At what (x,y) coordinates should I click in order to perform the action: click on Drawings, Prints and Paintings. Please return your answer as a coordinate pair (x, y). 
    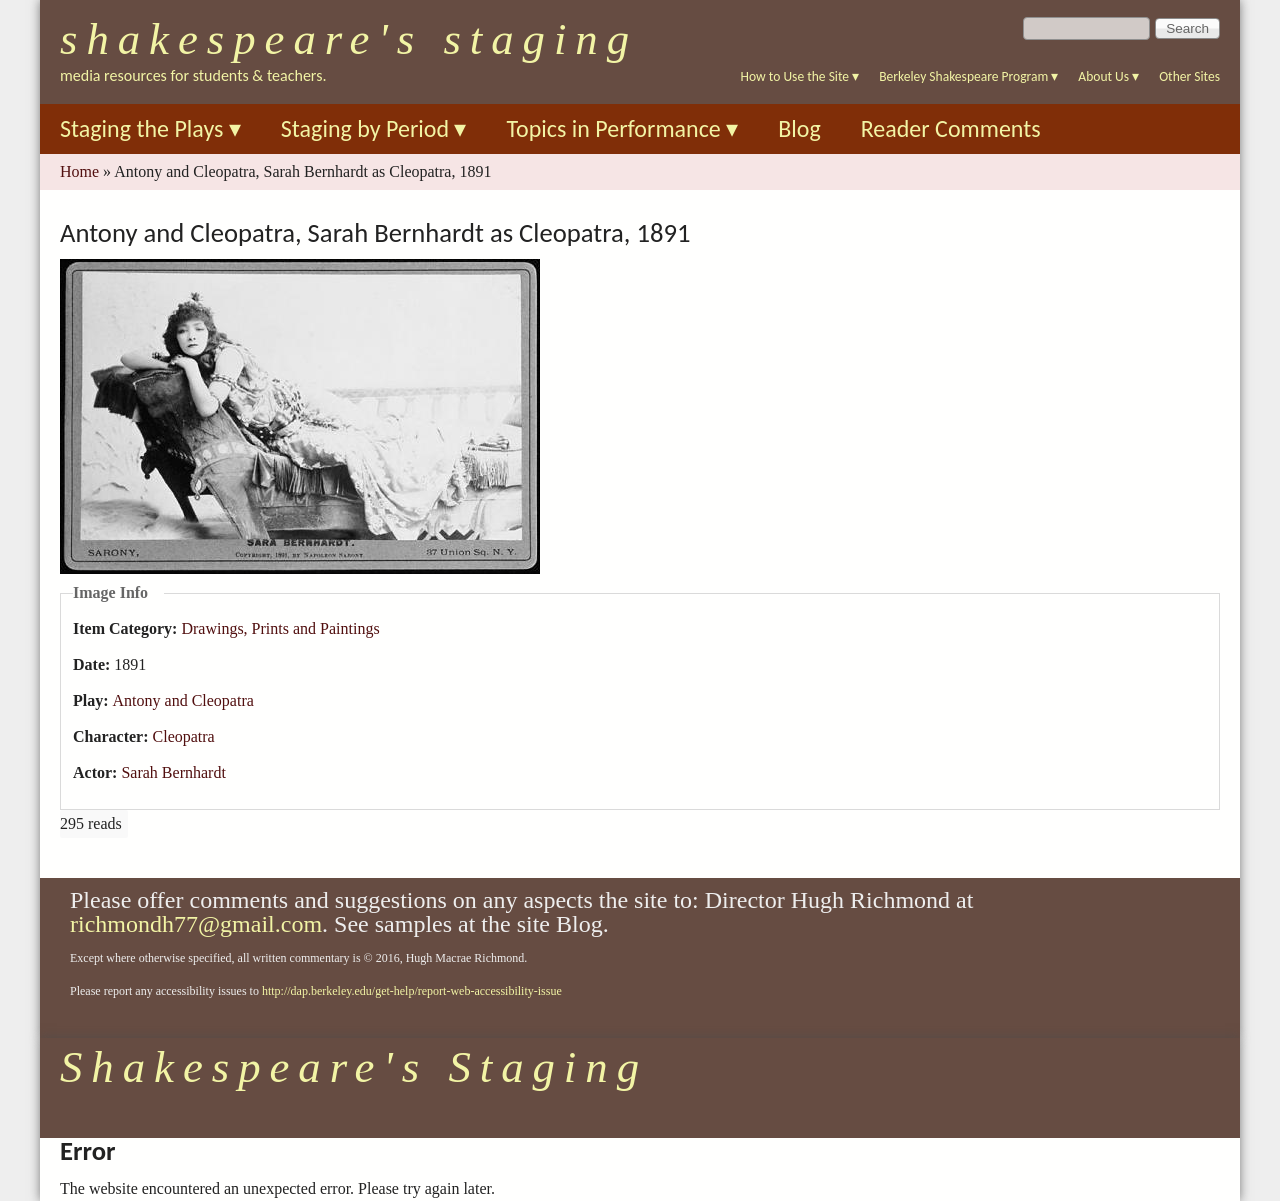
    Looking at the image, I should click on (280, 628).